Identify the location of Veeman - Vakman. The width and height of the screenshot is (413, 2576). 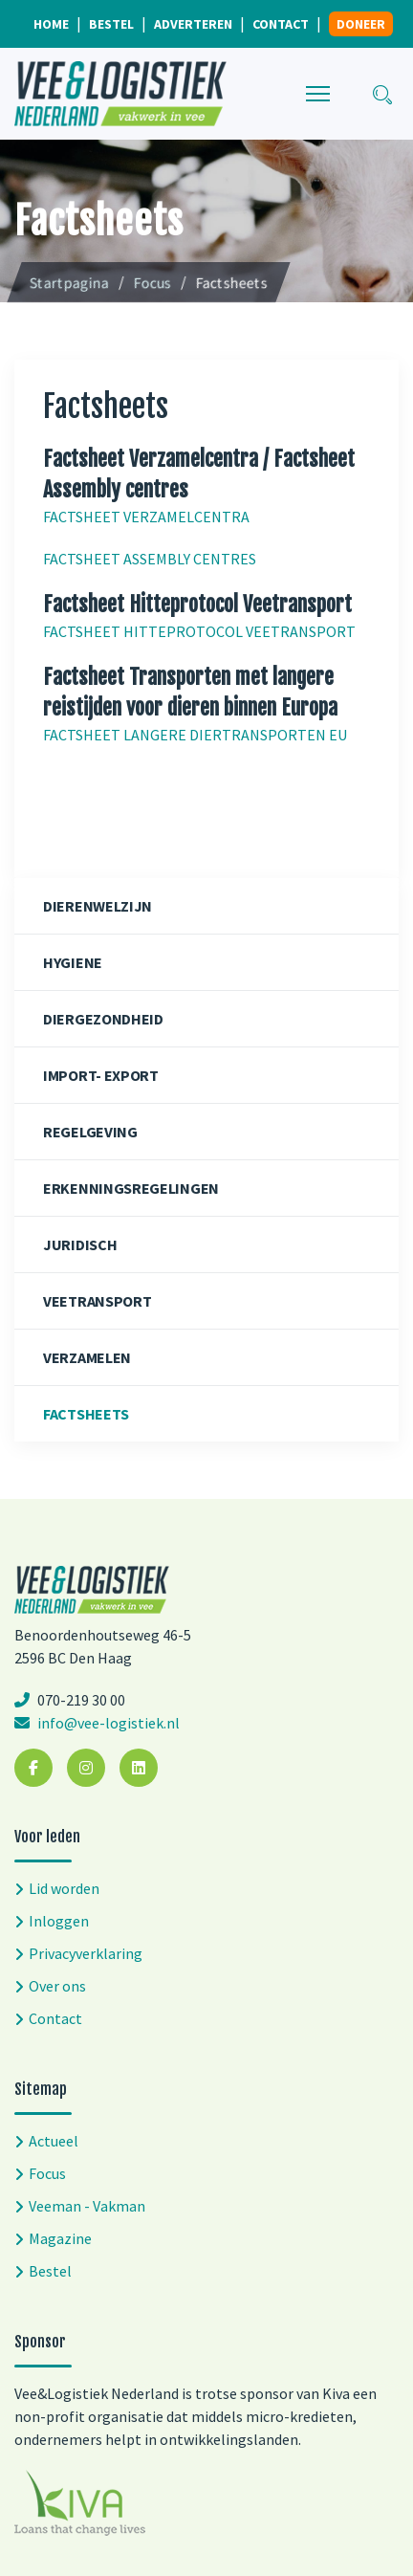
(87, 2205).